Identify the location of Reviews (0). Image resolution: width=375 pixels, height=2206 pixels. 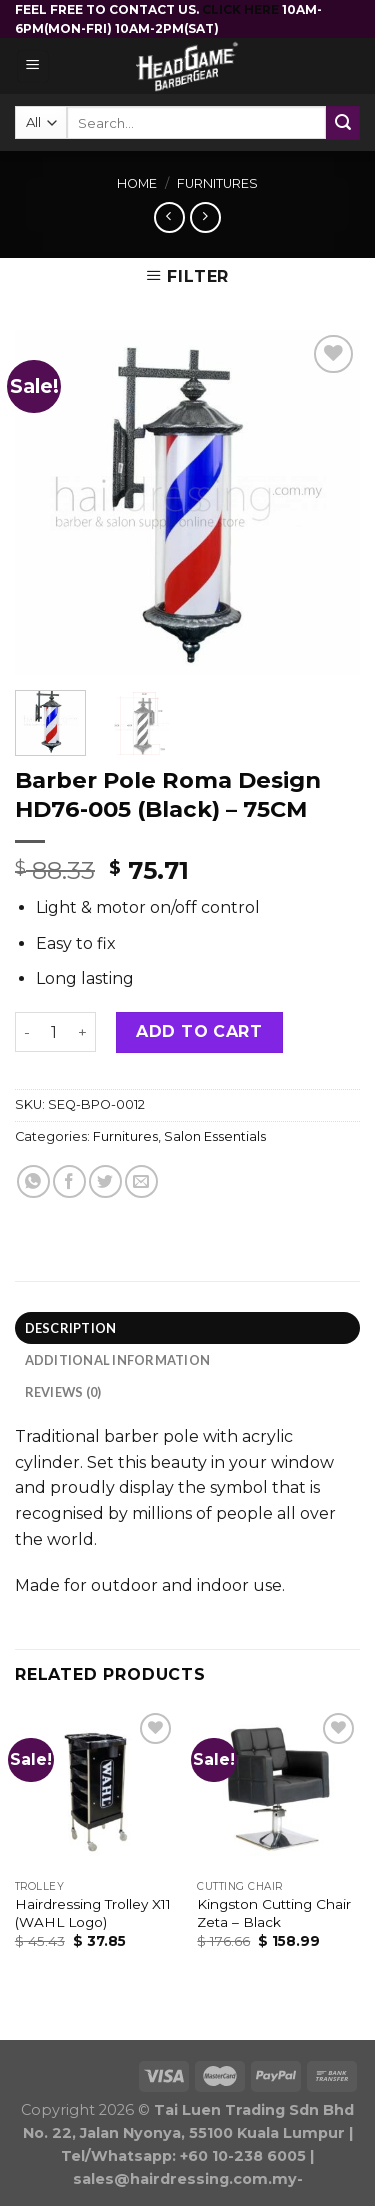
(63, 1392).